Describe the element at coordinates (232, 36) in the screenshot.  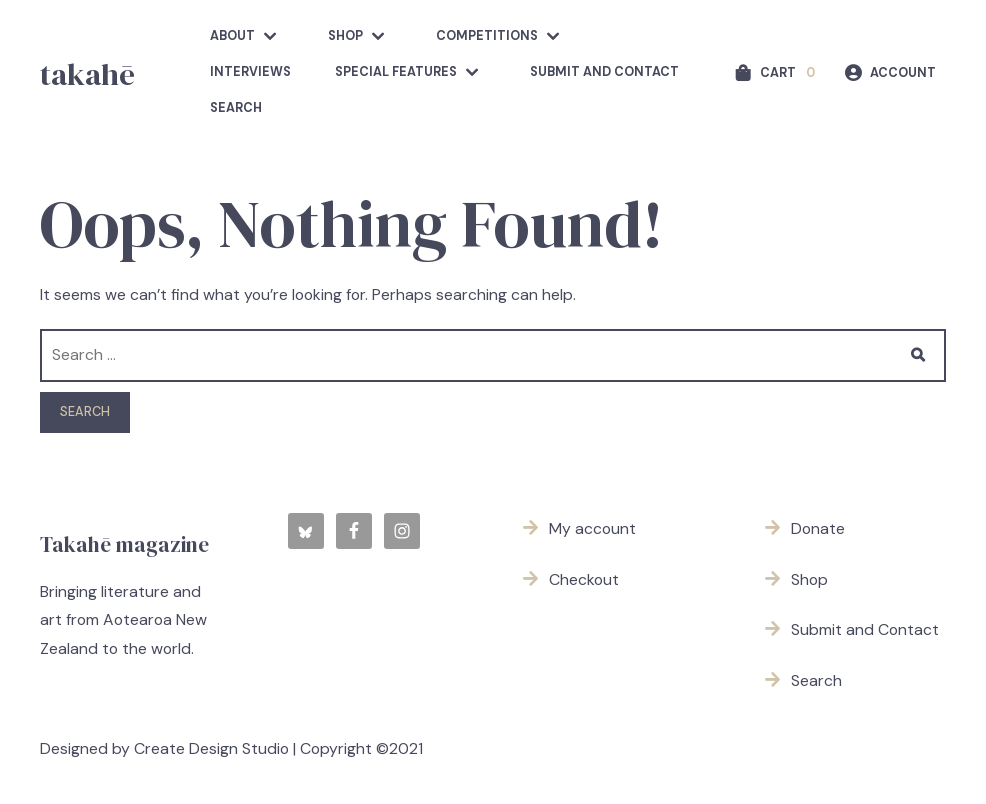
I see `about` at that location.